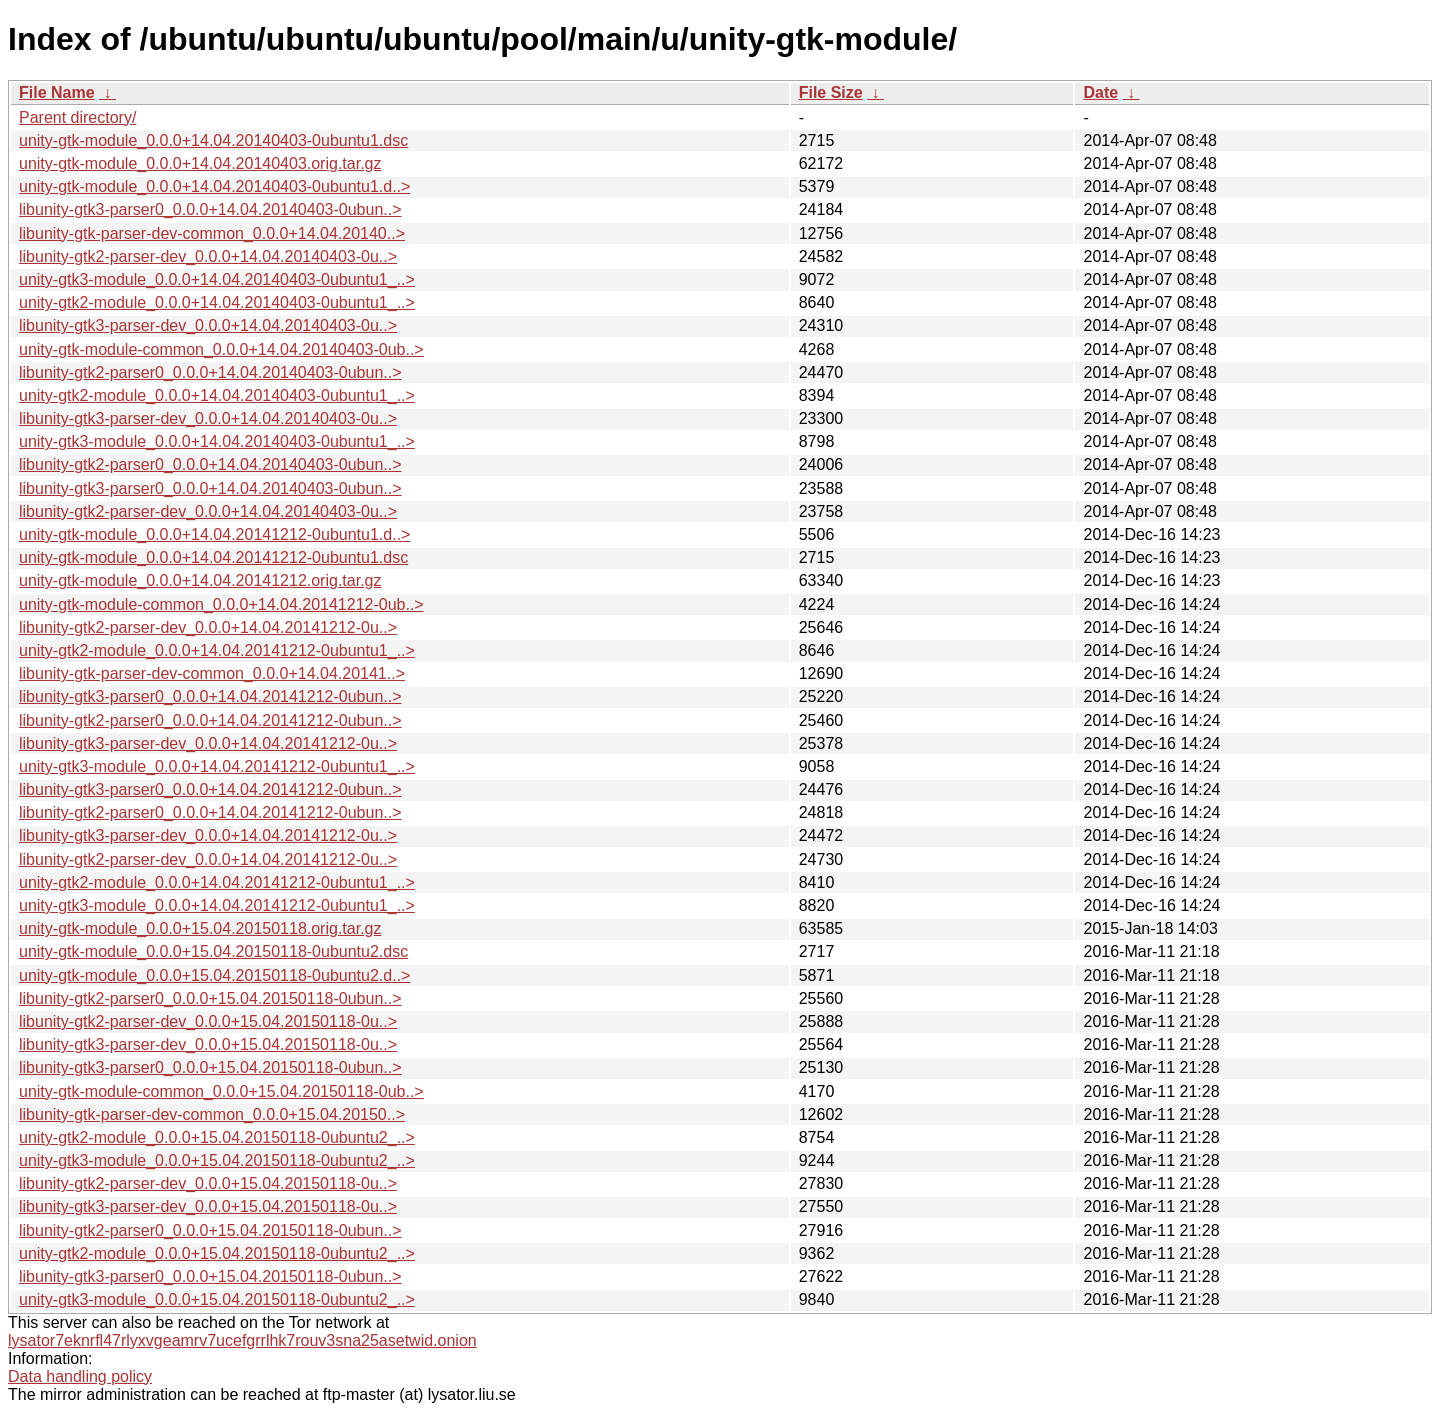  What do you see at coordinates (210, 1067) in the screenshot?
I see `libunity-gtk3-parser0_0.0.0+15.04.20150118-0ubun..>` at bounding box center [210, 1067].